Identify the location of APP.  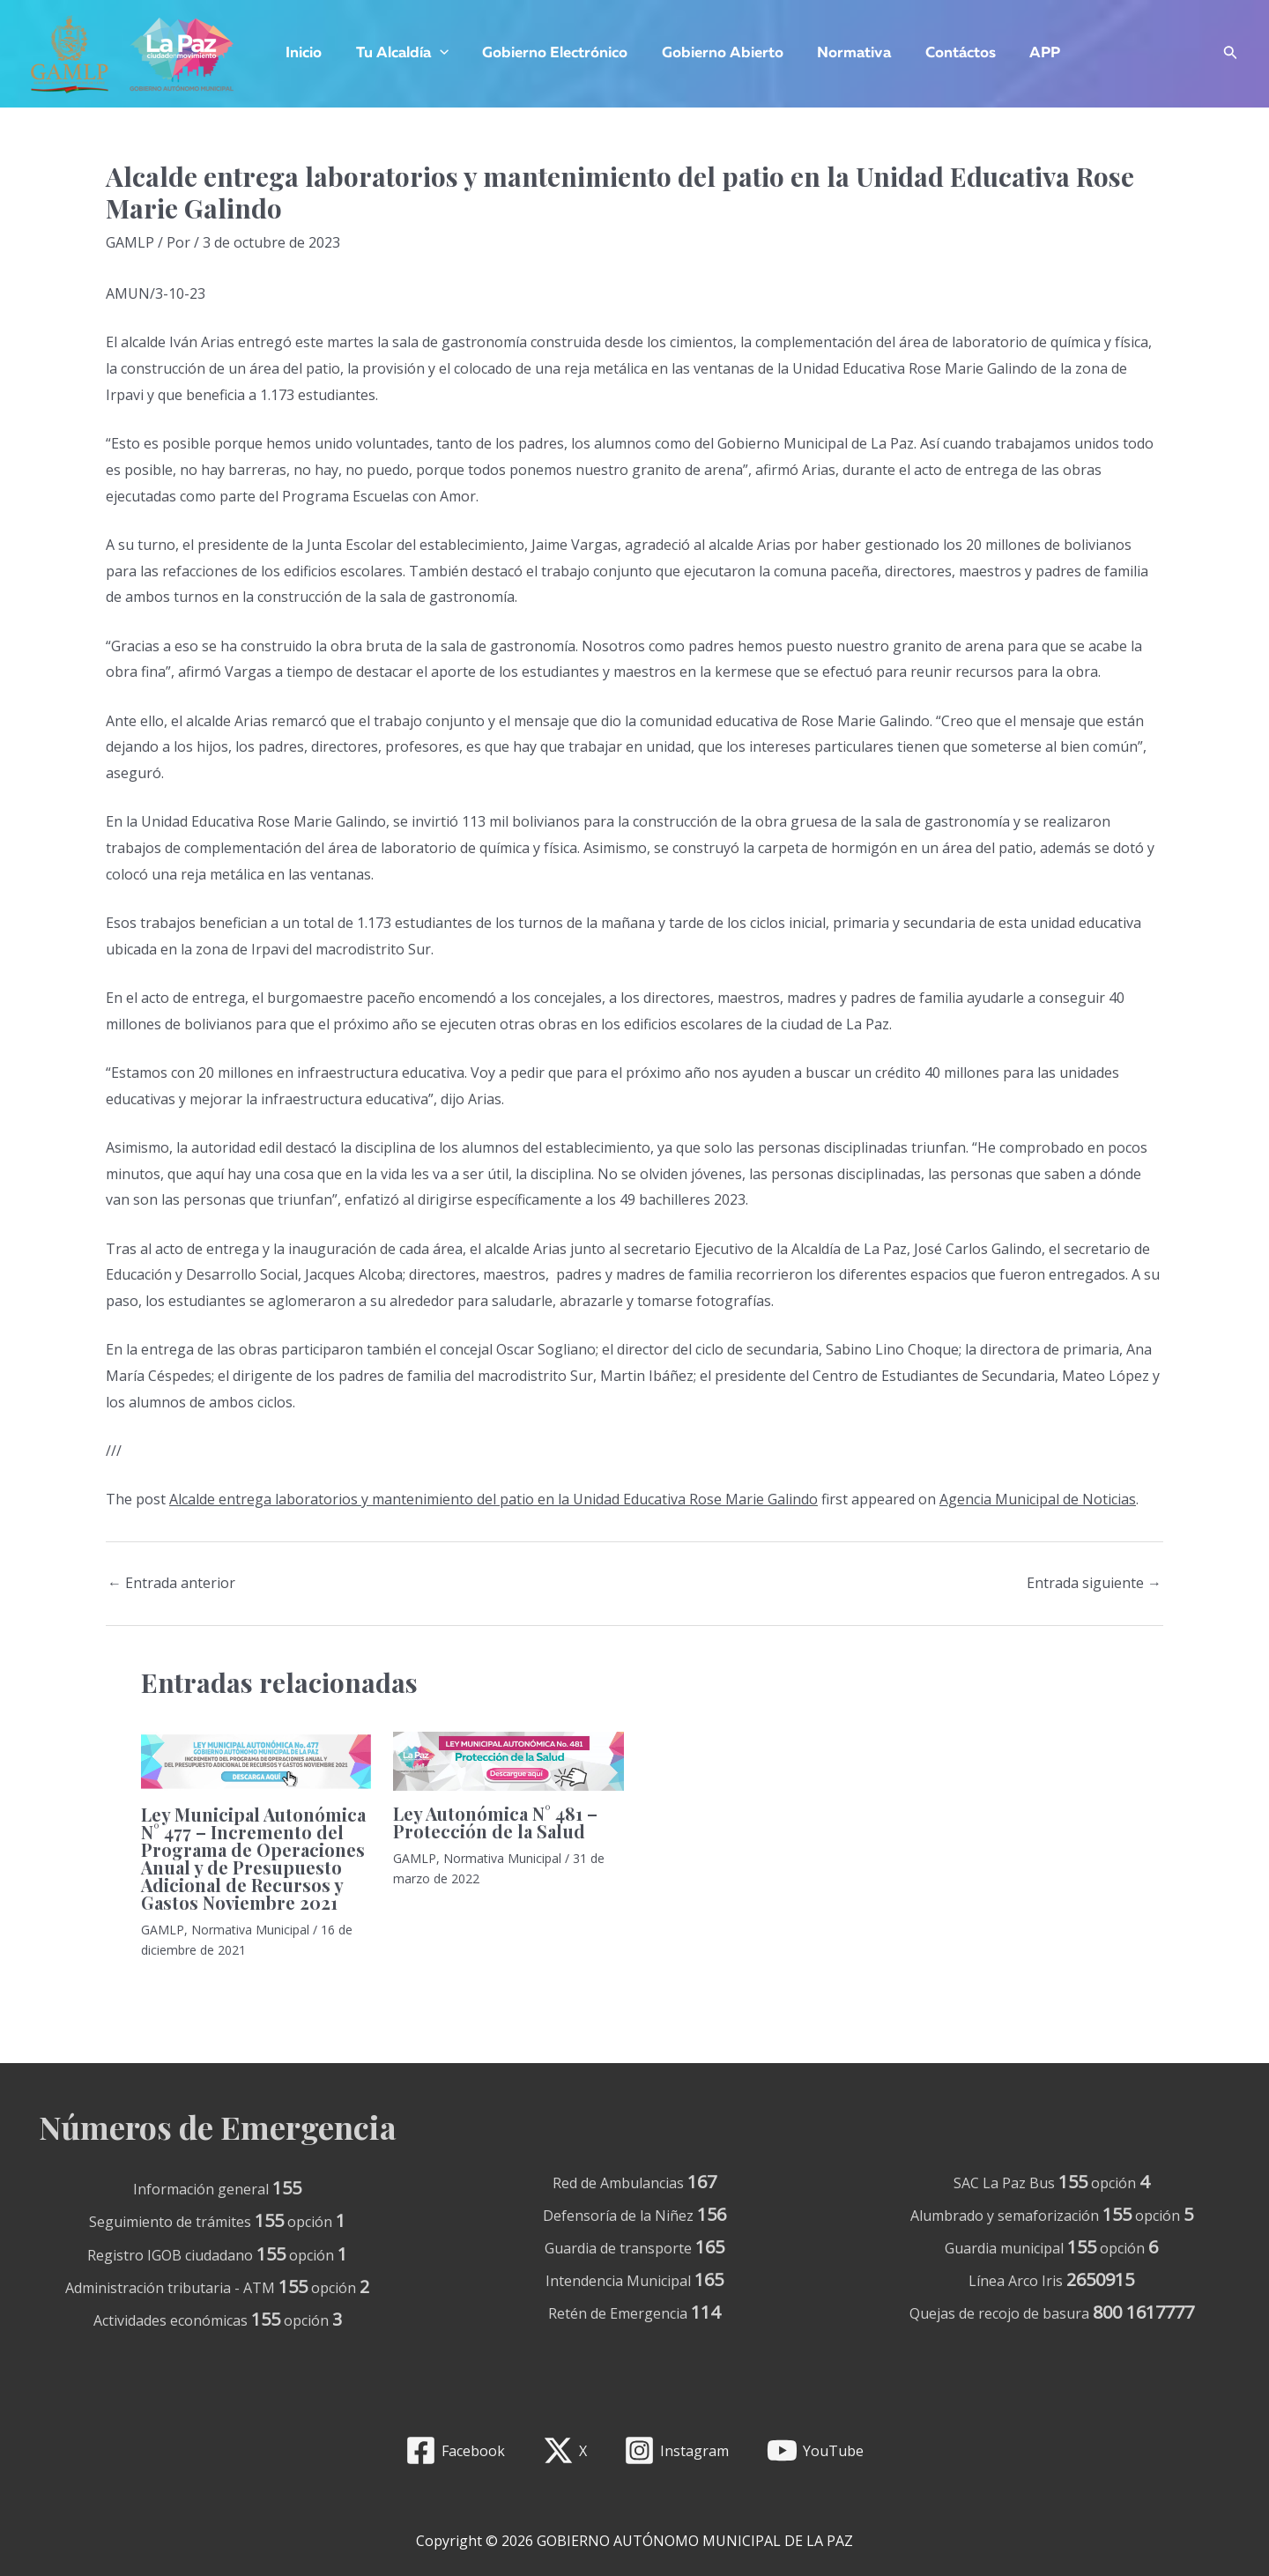
(1019, 53).